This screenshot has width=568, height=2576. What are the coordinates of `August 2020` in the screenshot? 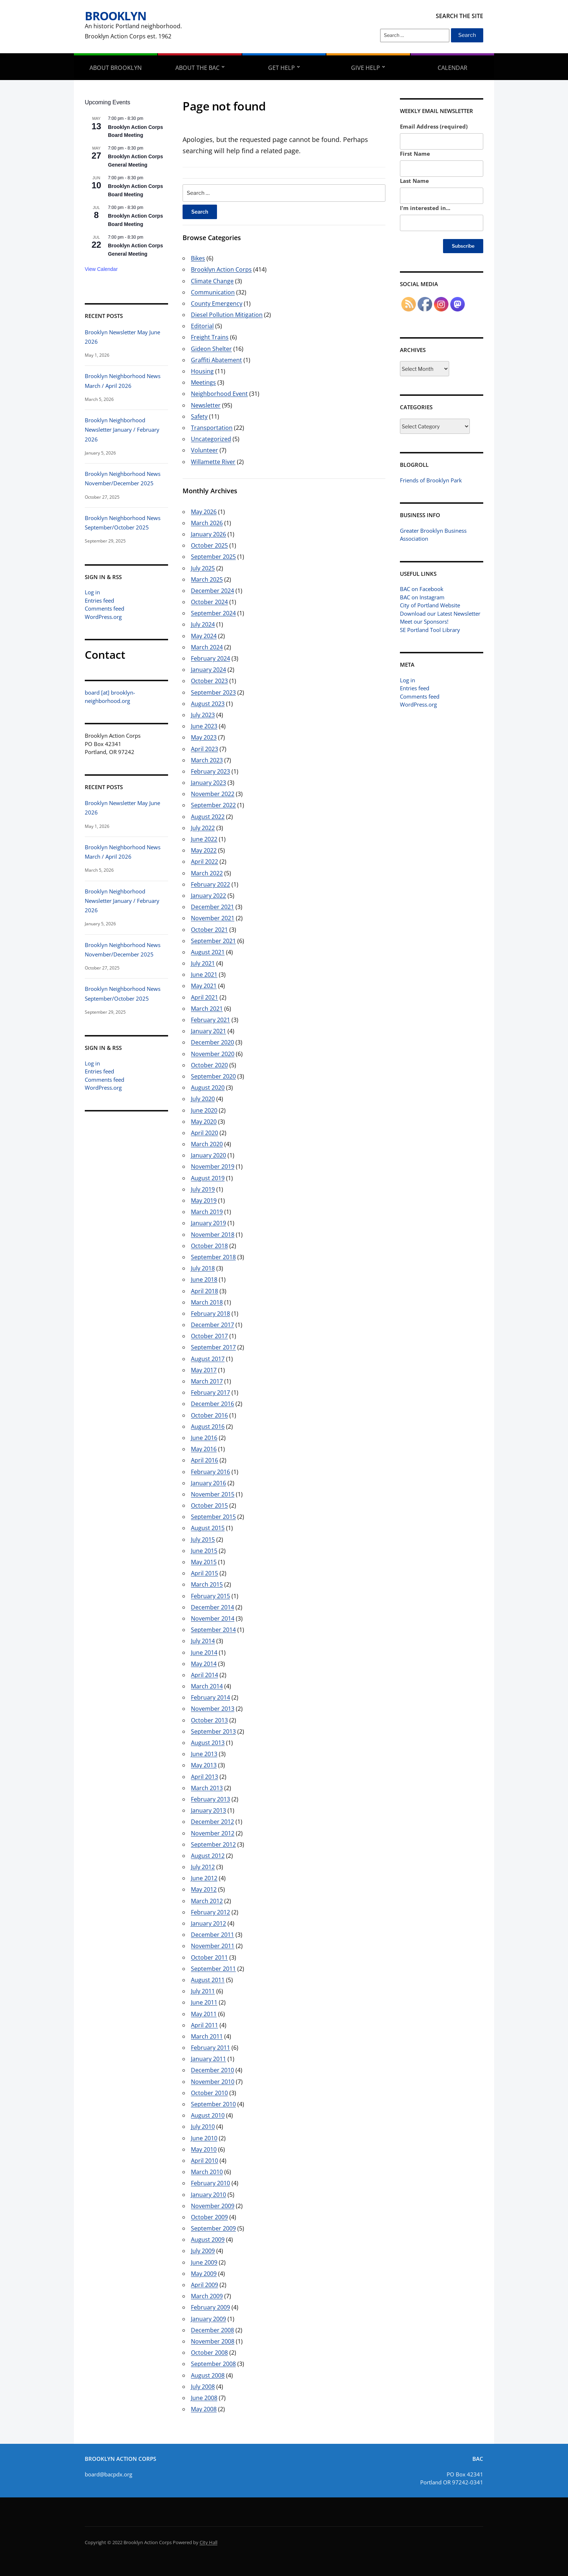 It's located at (208, 1088).